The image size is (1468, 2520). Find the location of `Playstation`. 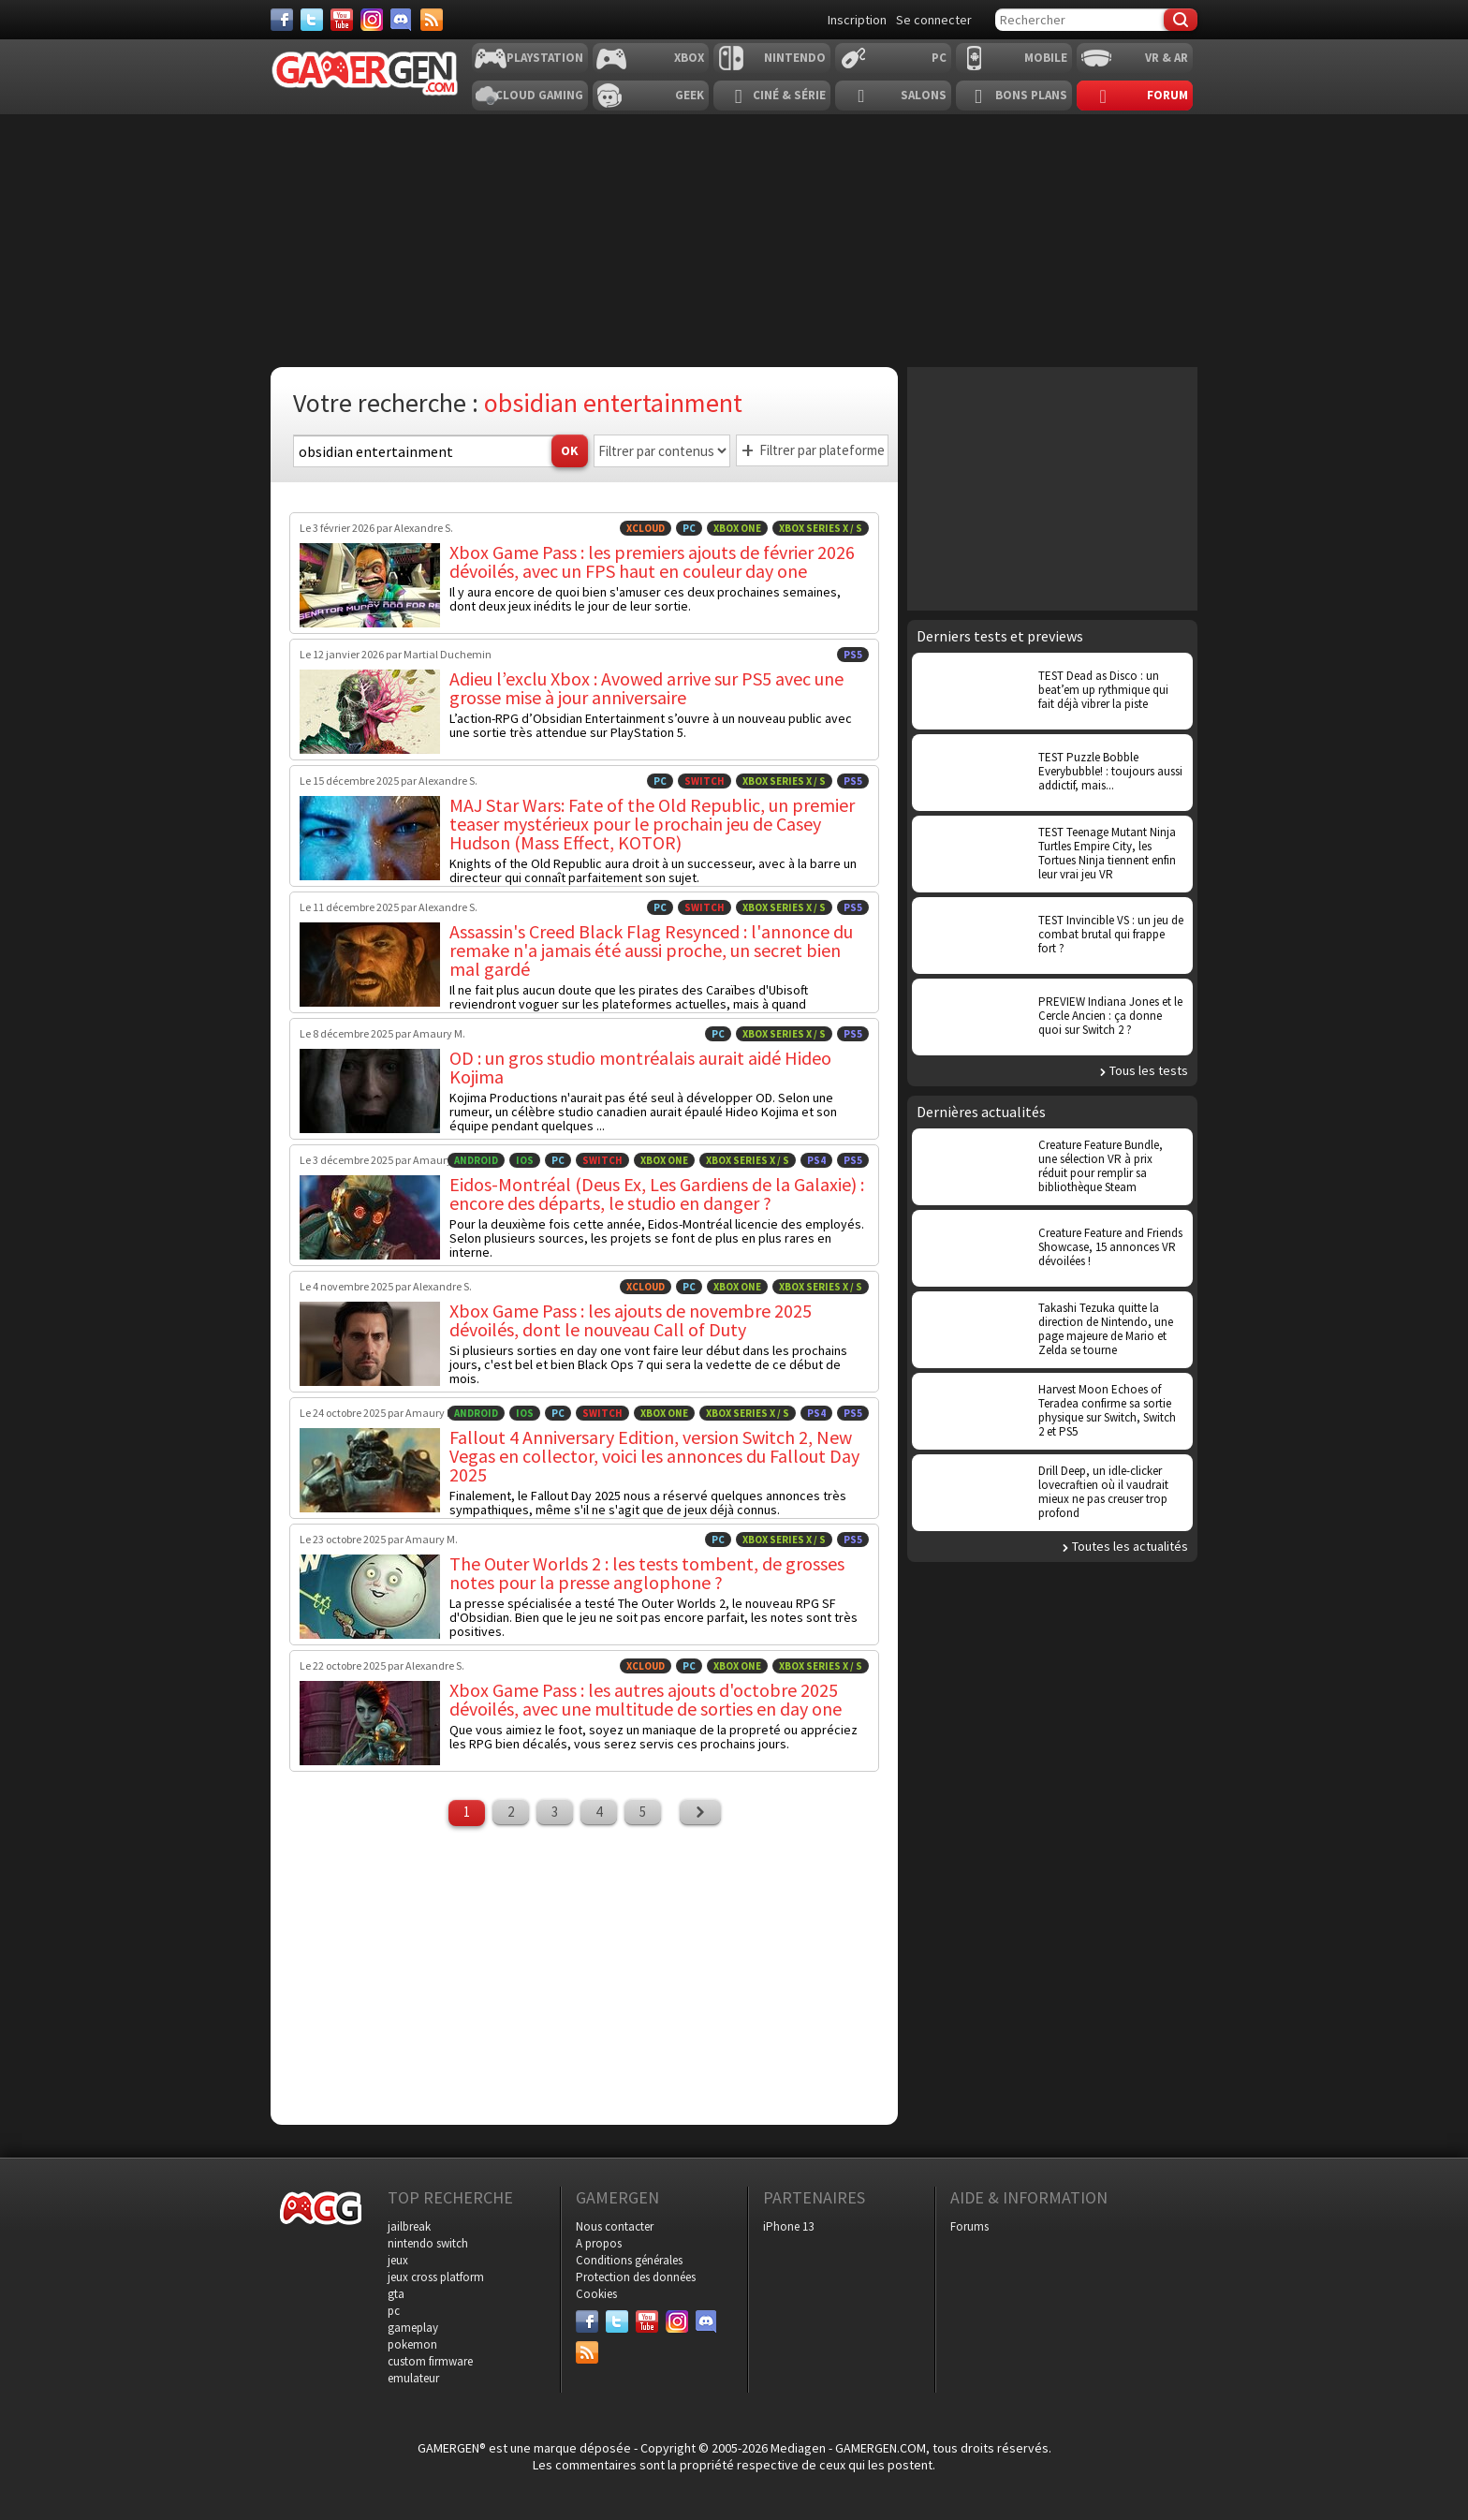

Playstation is located at coordinates (544, 58).